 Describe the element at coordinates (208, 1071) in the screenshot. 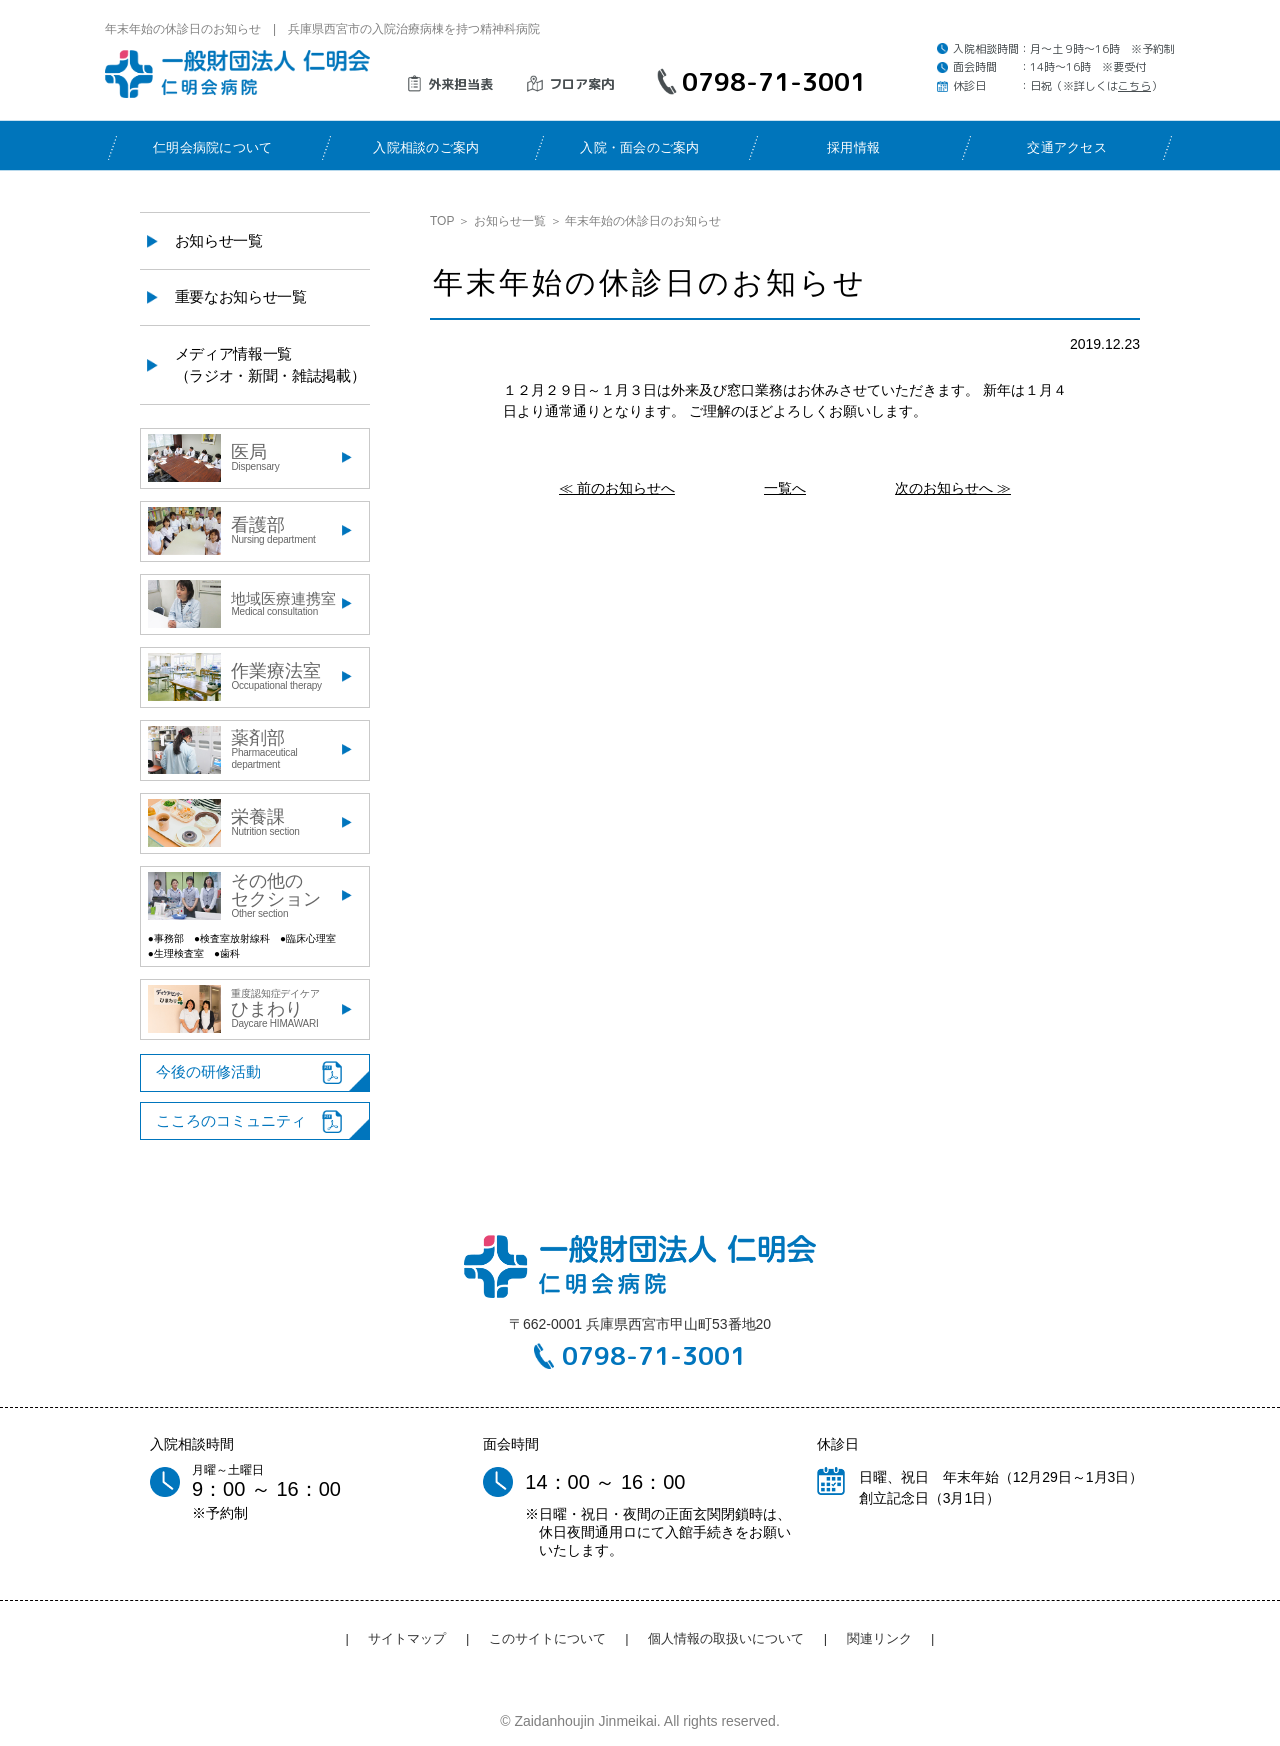

I see `今後の研修活動` at that location.